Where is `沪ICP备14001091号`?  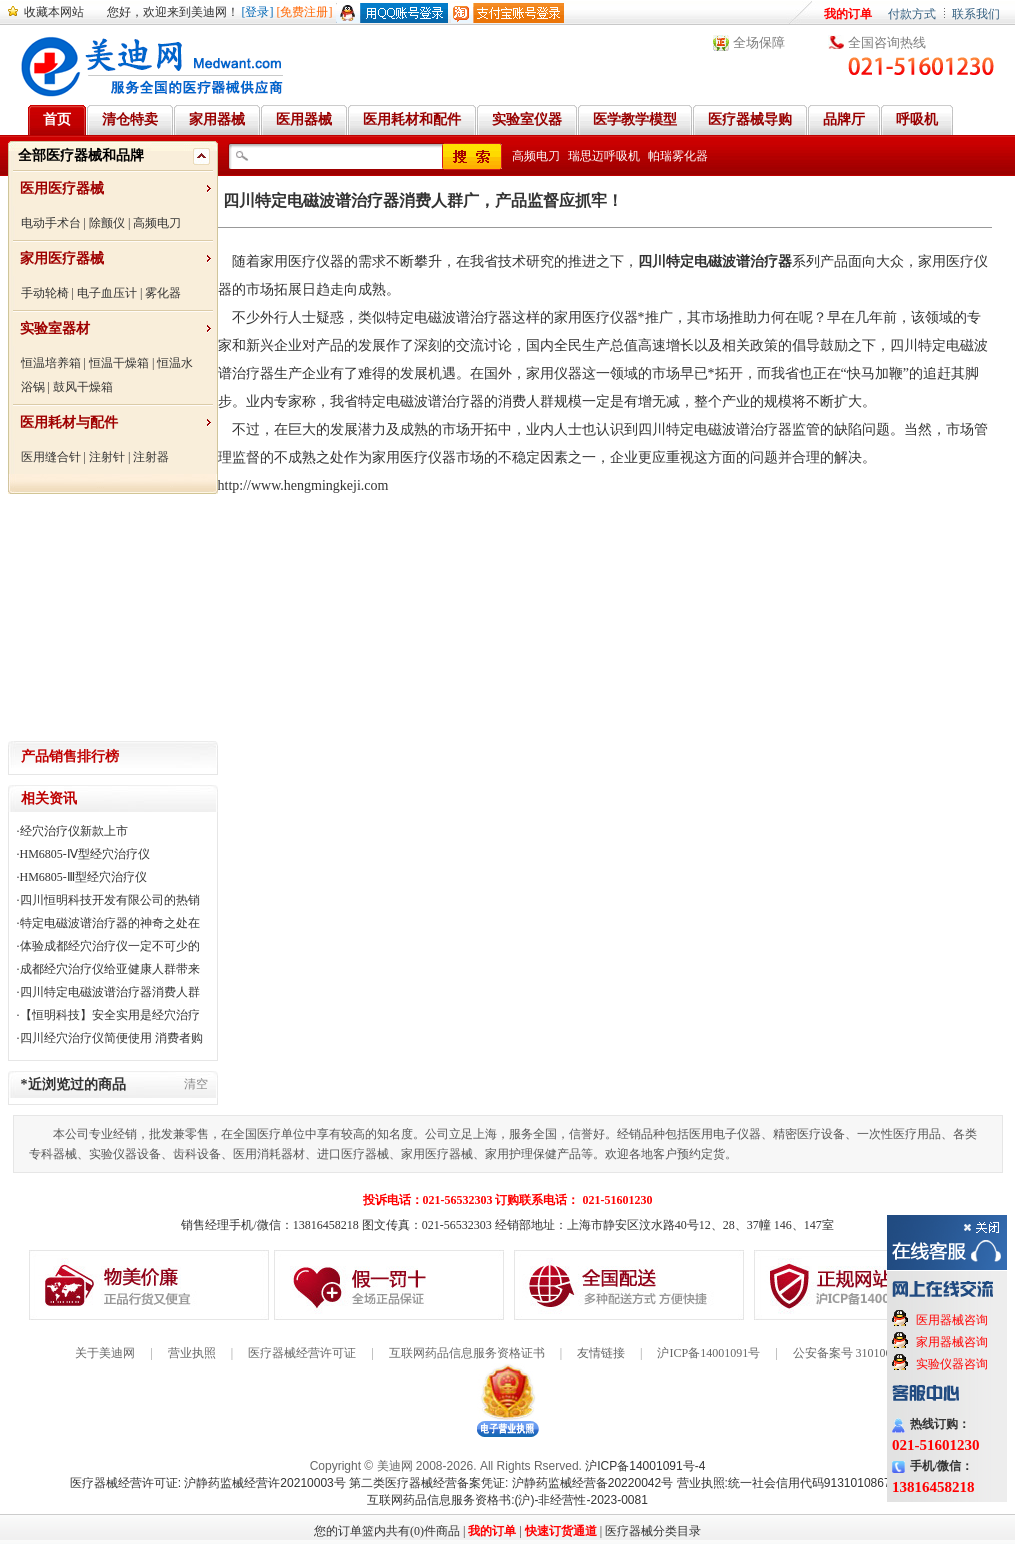
沪ICP备14001091号 is located at coordinates (708, 1353).